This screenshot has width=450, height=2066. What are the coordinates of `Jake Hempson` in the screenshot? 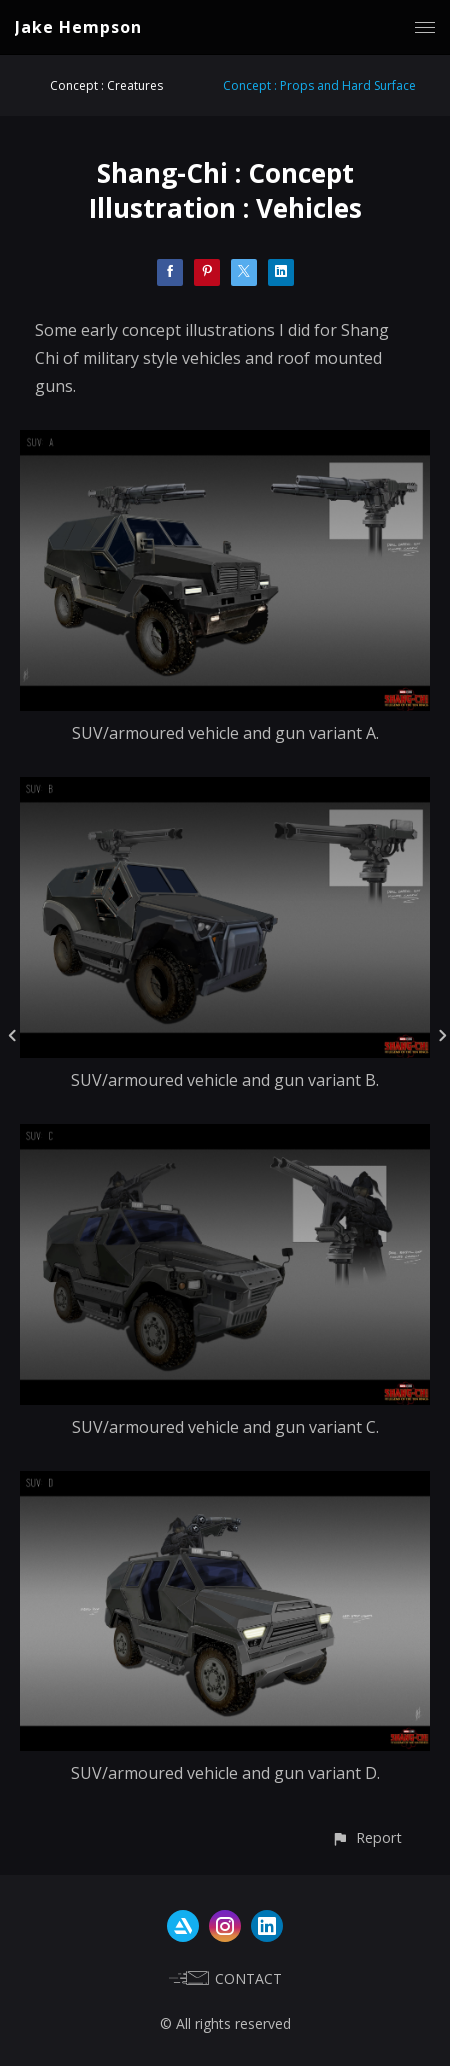 It's located at (78, 27).